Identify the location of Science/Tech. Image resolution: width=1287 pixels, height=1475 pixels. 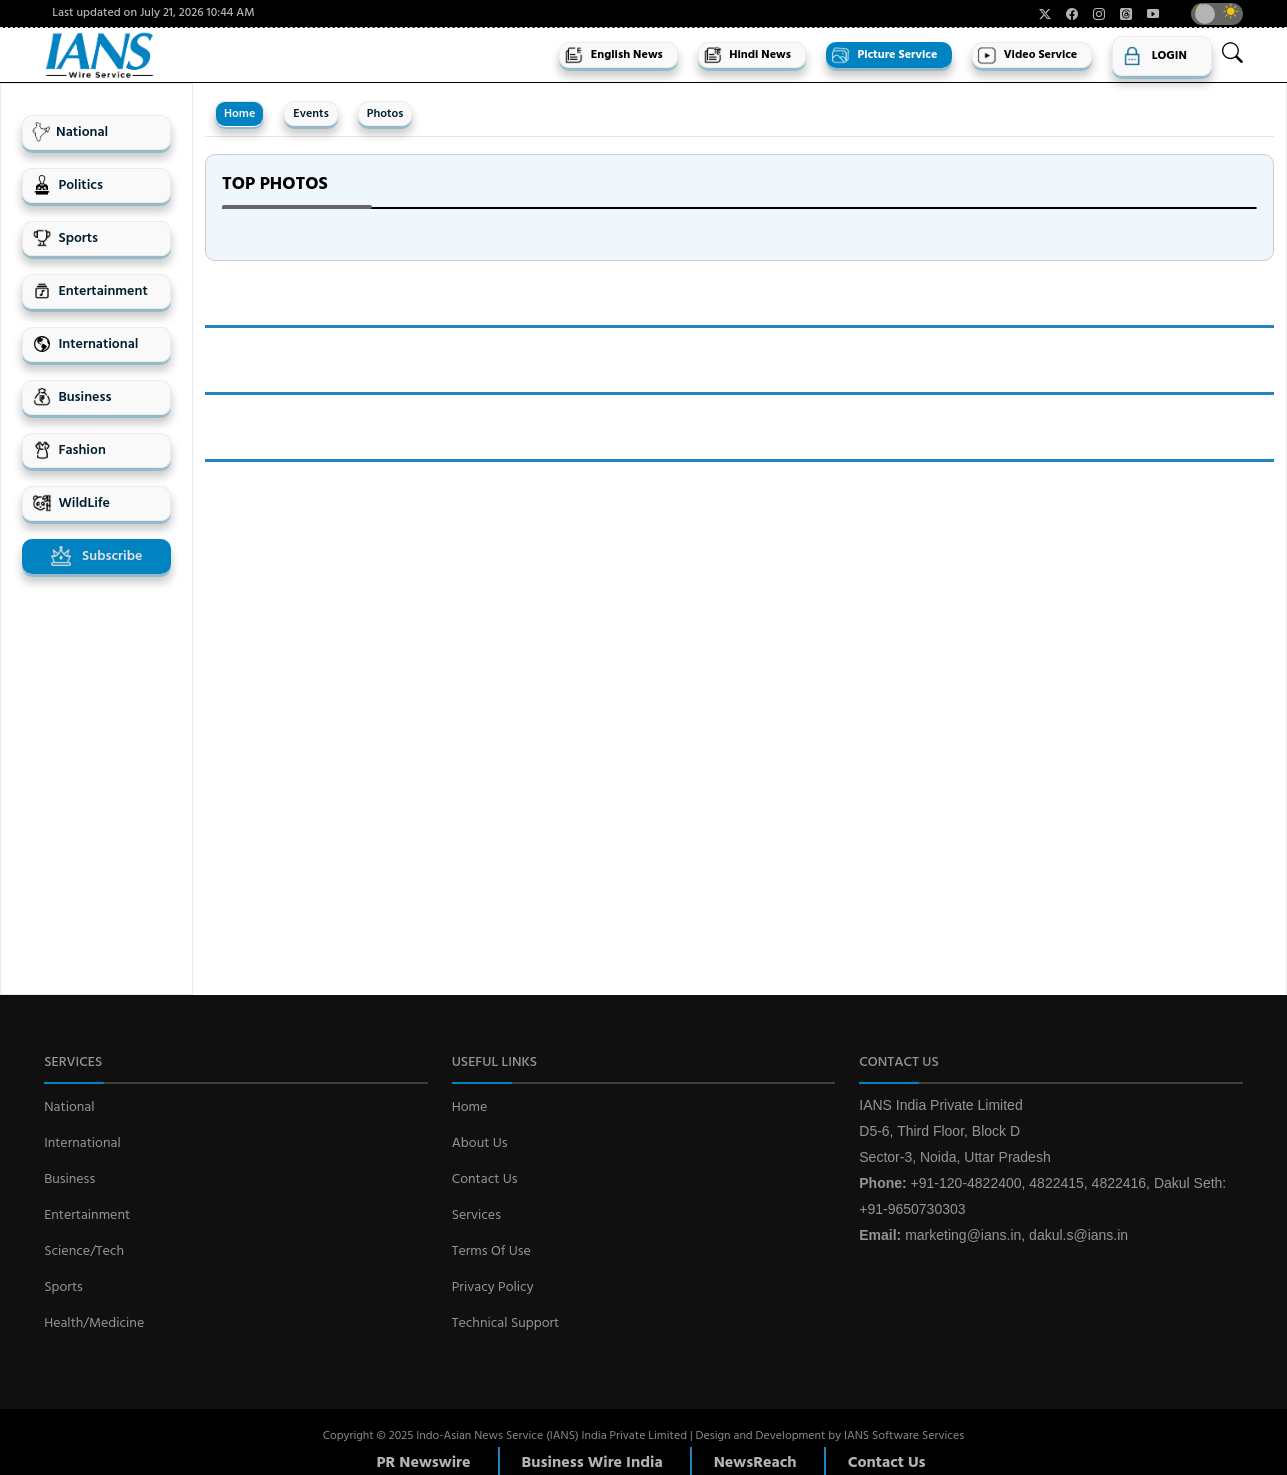
(84, 1251).